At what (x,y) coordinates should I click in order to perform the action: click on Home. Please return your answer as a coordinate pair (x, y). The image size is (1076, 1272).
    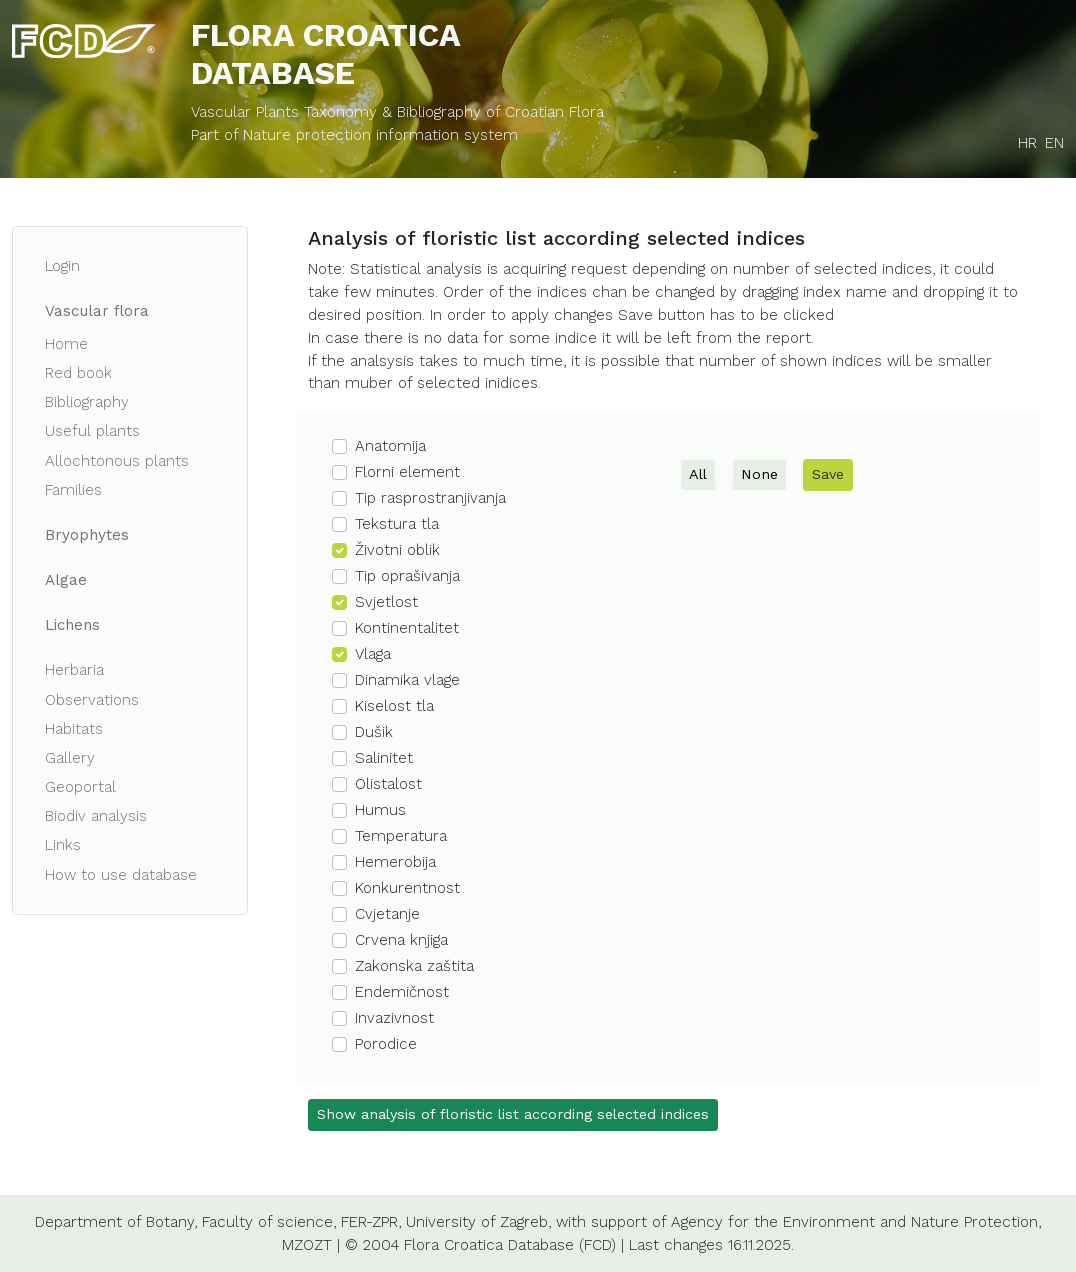
    Looking at the image, I should click on (66, 344).